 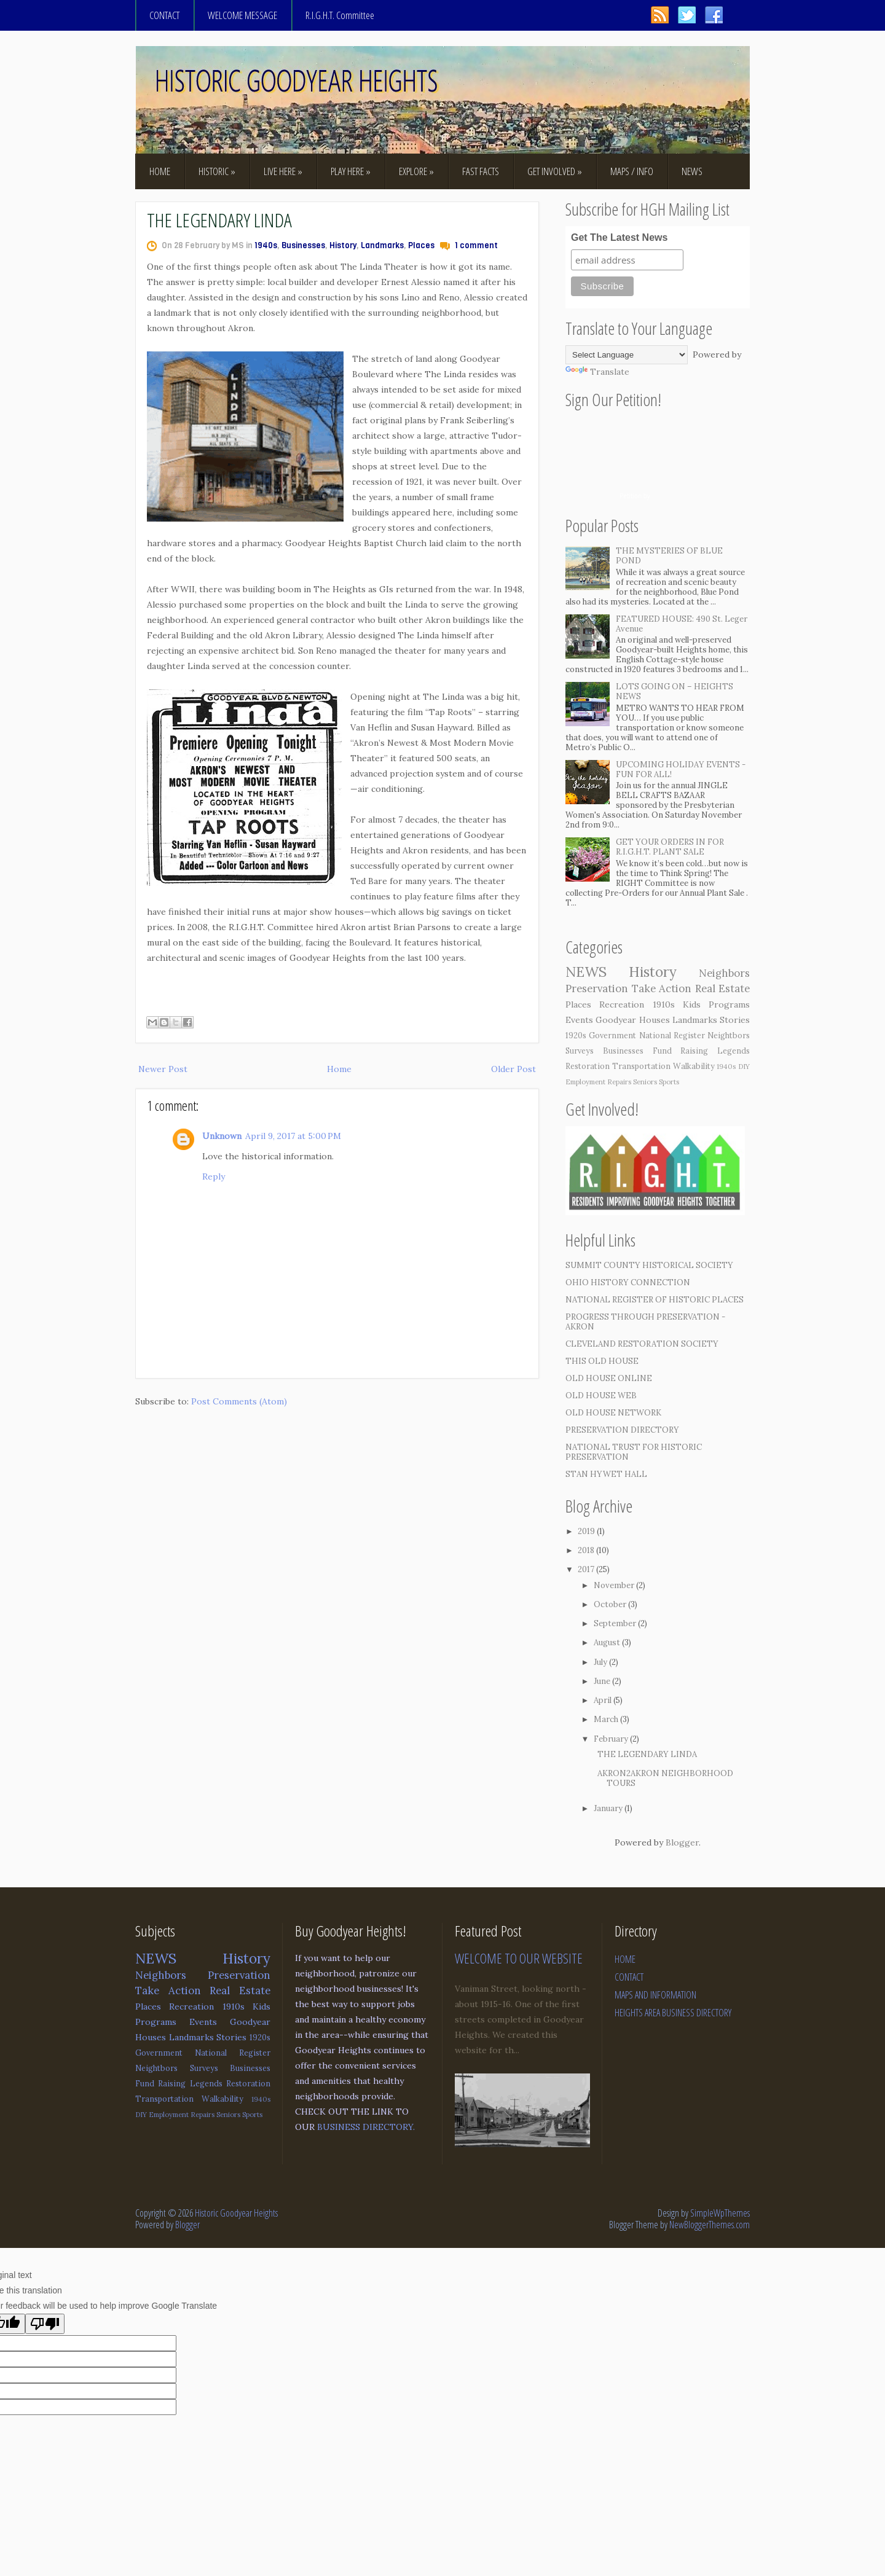 What do you see at coordinates (655, 1995) in the screenshot?
I see `MAPS AND INFORMATION` at bounding box center [655, 1995].